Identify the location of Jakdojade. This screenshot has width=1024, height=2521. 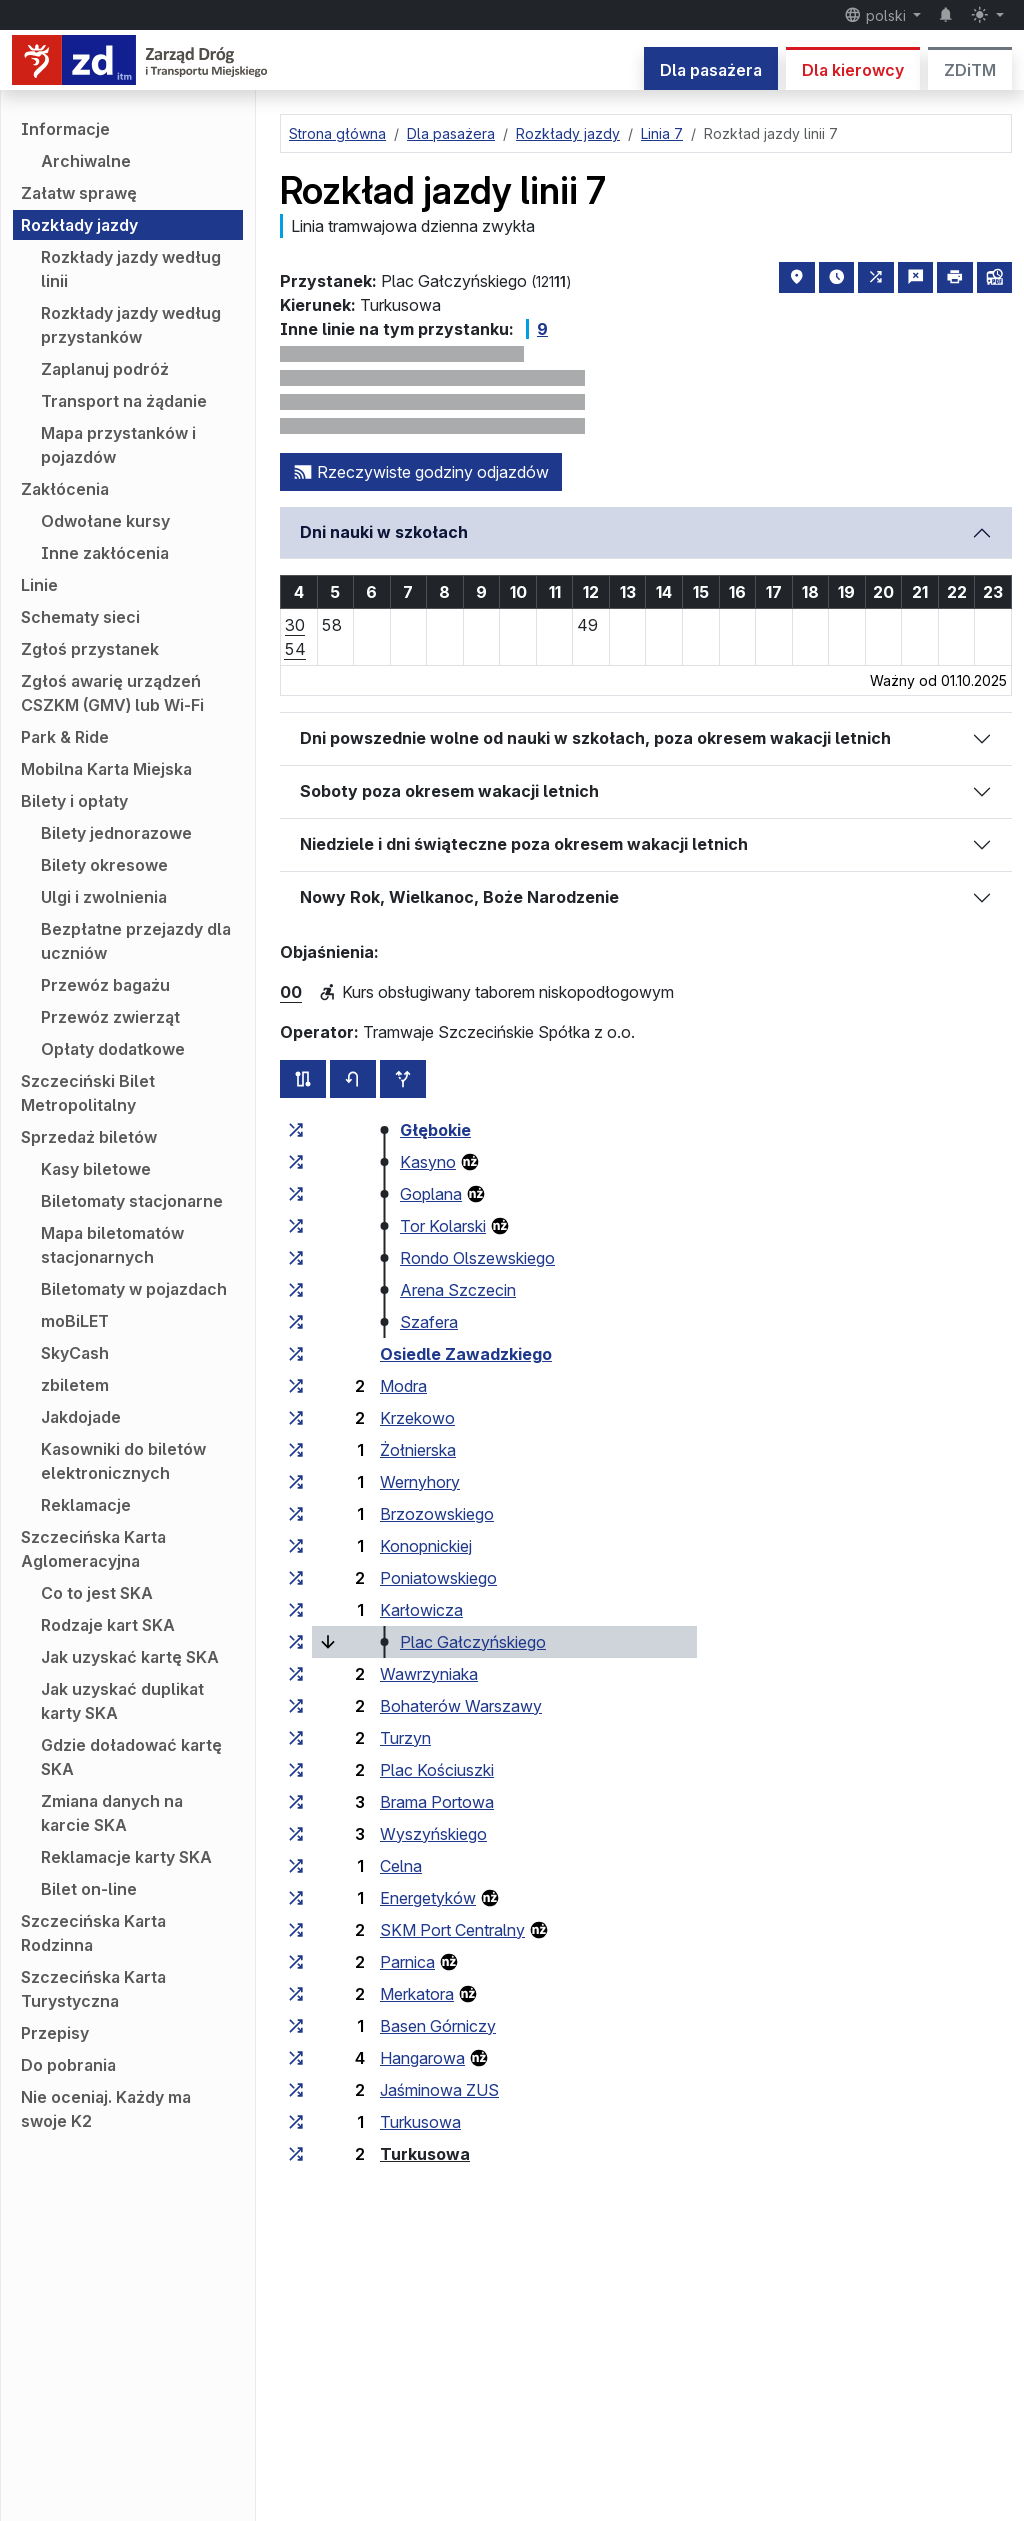
(81, 1417).